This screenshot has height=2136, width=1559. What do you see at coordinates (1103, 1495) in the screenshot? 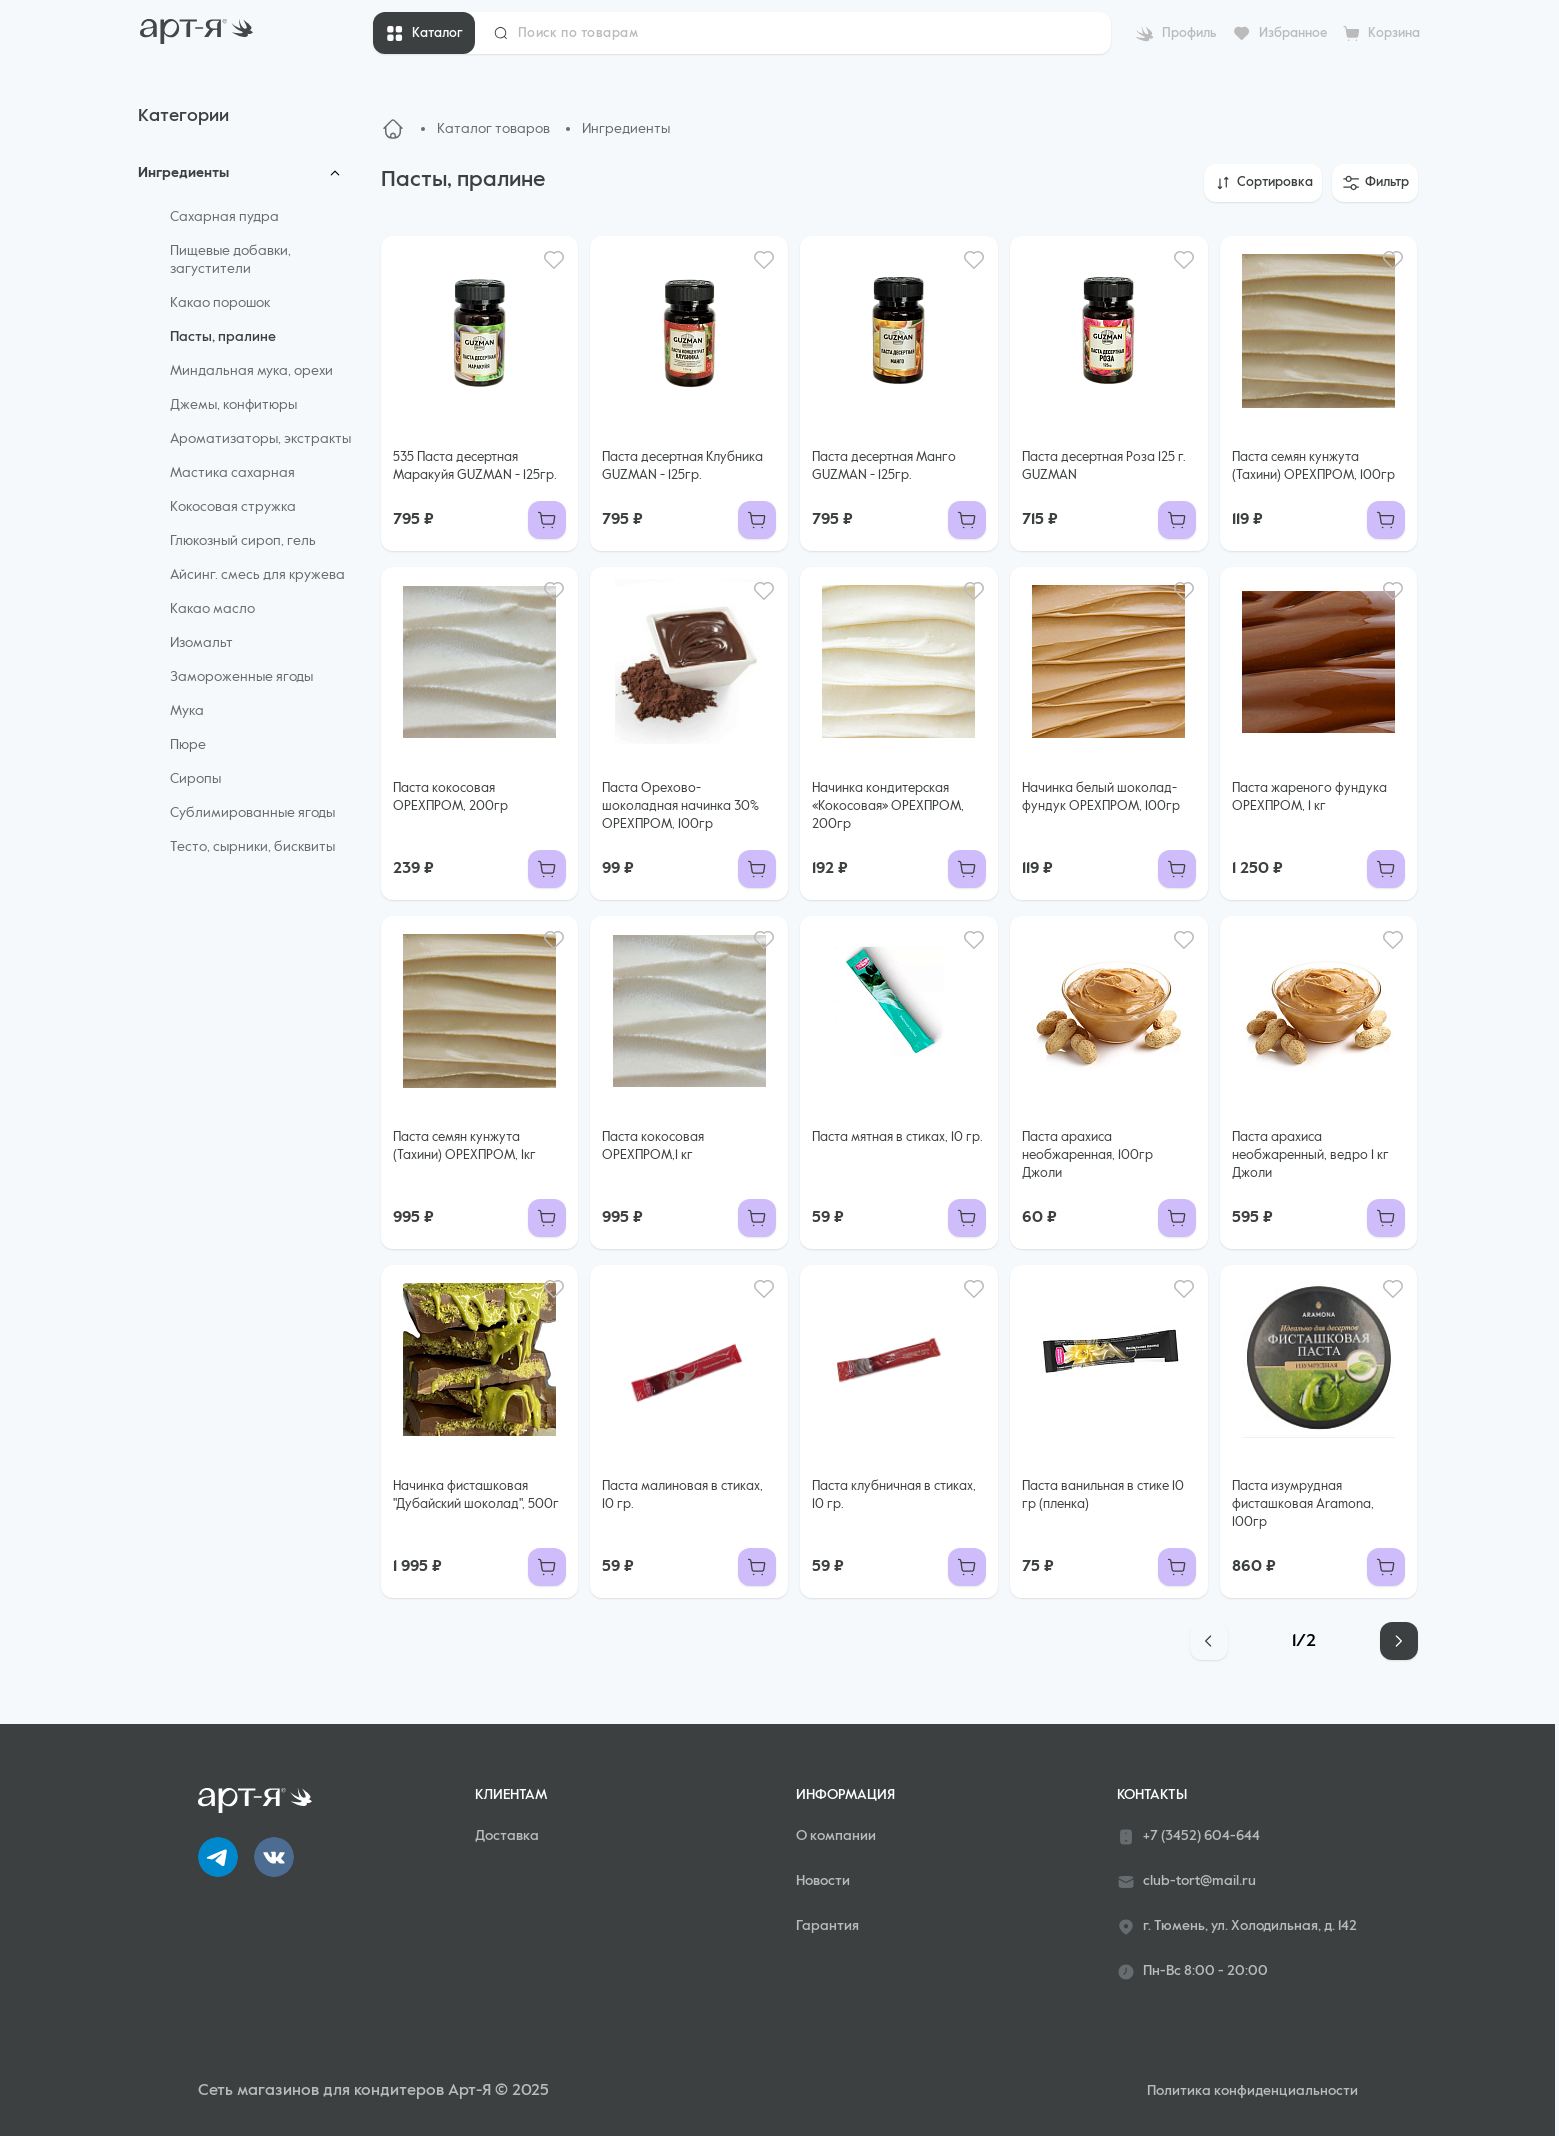
I see `Паста ванильная в стике 10 гр (пленка)` at bounding box center [1103, 1495].